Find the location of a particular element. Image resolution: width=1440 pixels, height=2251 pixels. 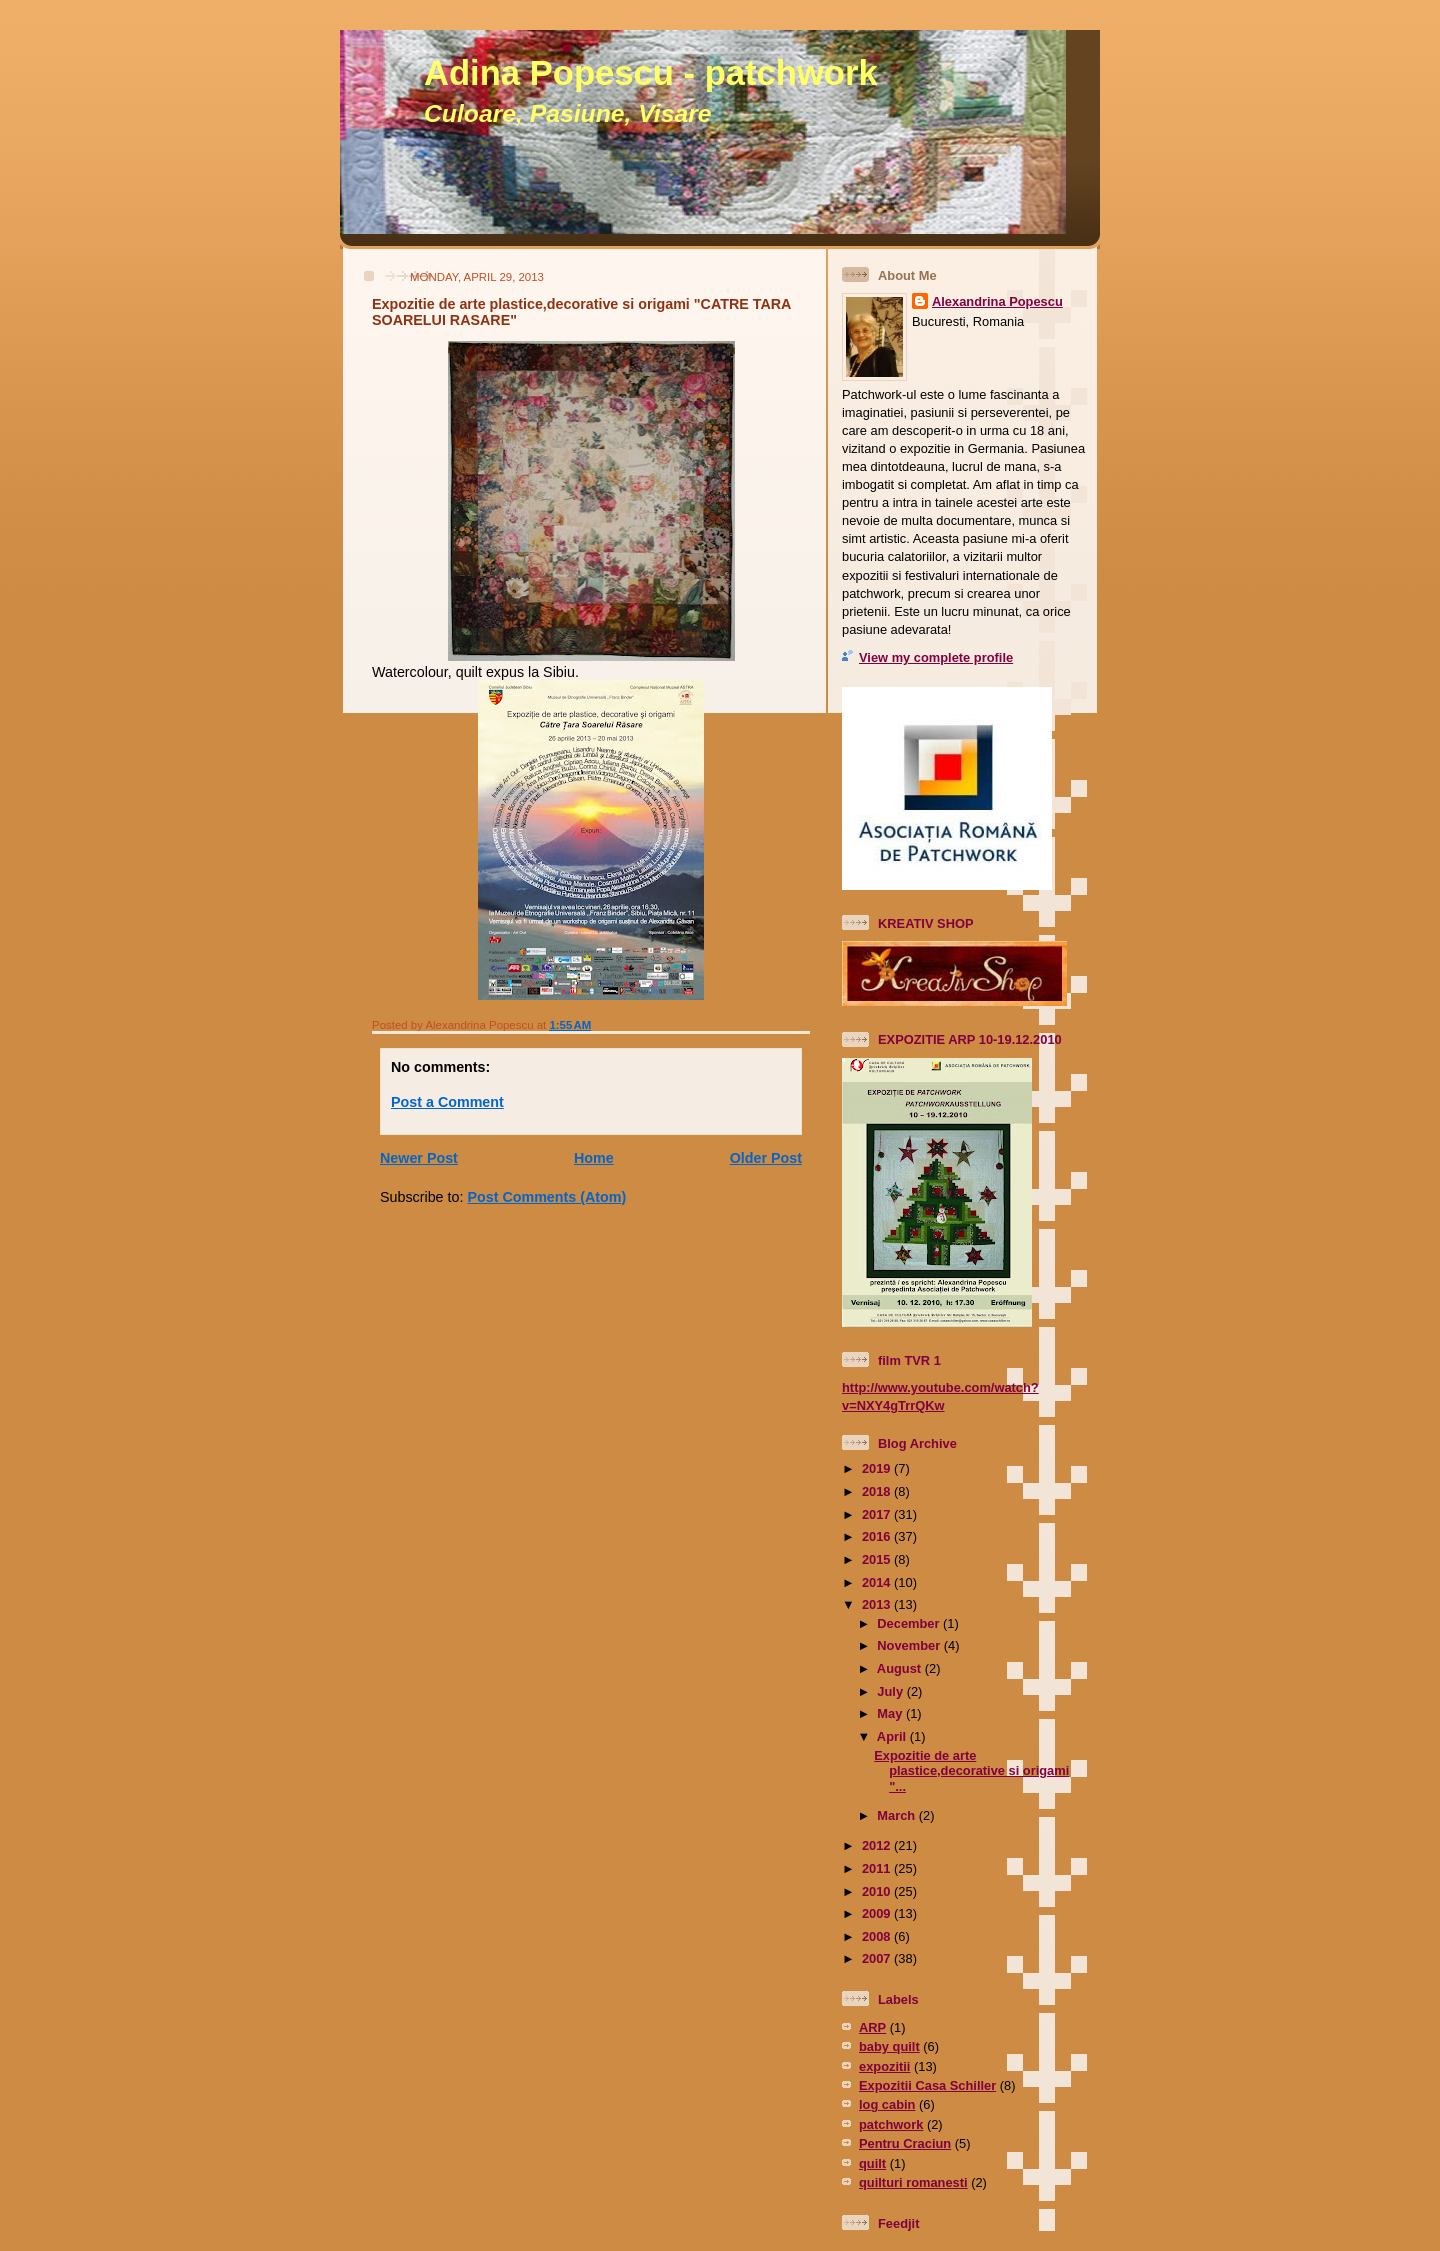

Alexandrina Popescu is located at coordinates (997, 301).